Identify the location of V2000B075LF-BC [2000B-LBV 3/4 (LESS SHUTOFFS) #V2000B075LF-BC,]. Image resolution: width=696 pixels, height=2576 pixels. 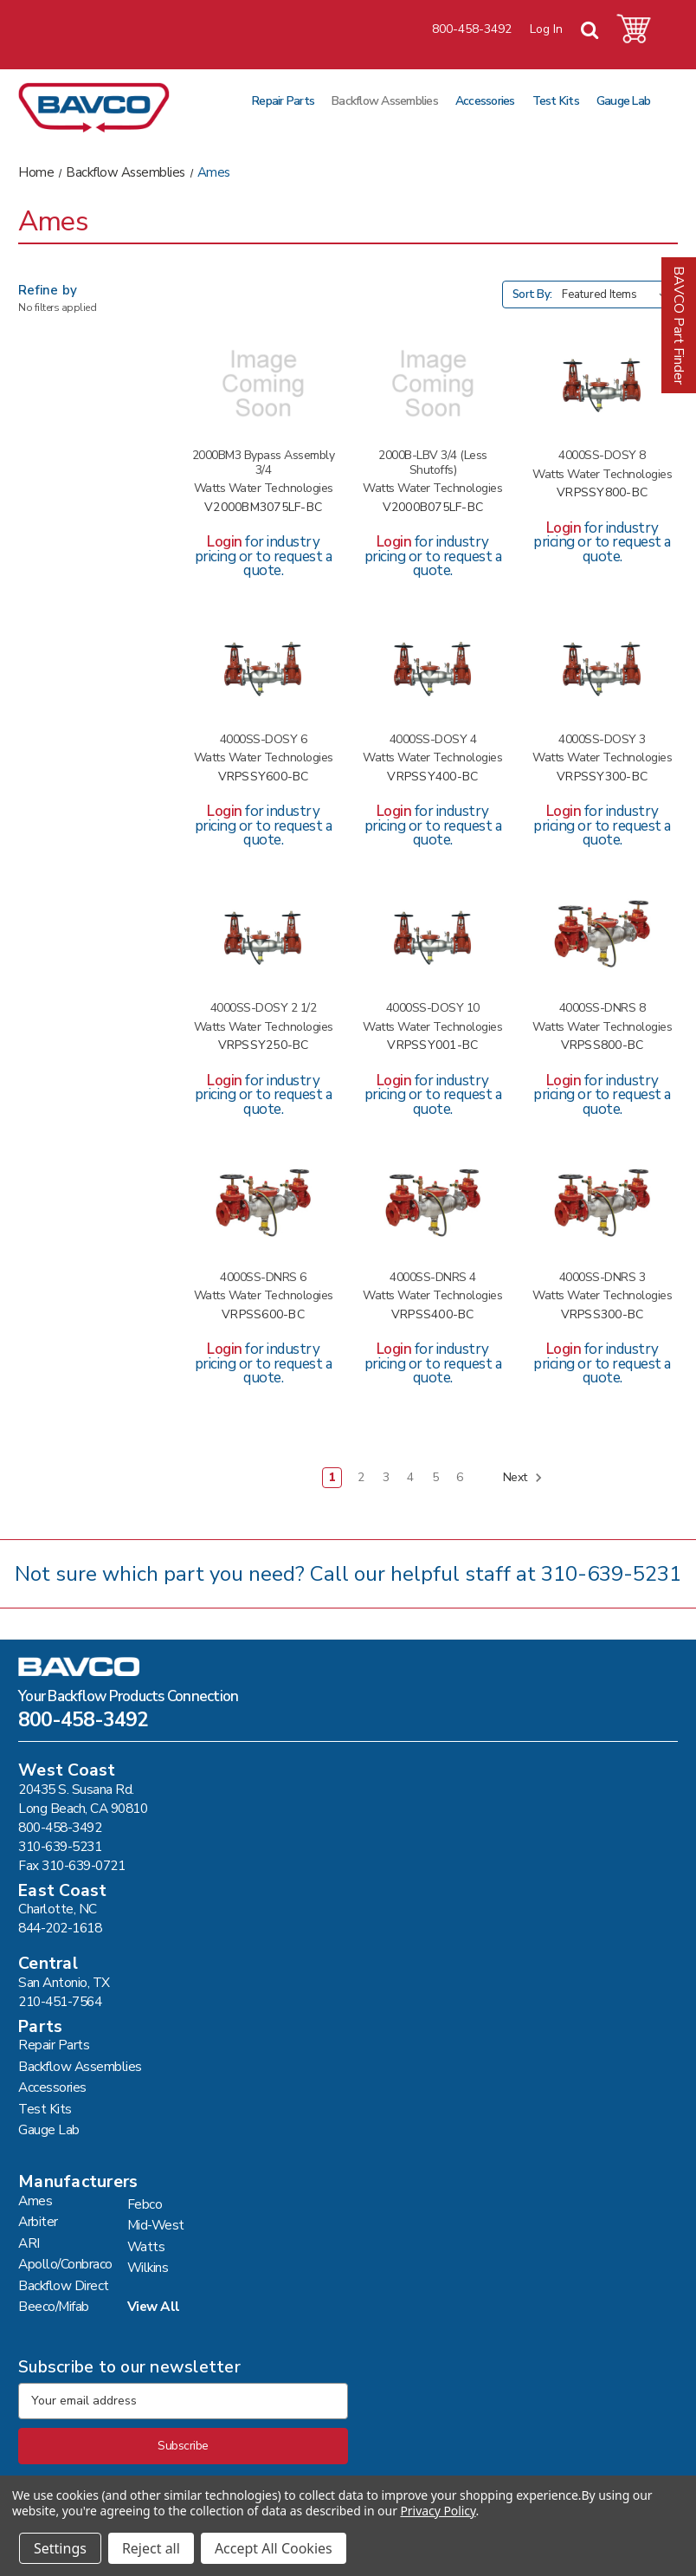
(433, 508).